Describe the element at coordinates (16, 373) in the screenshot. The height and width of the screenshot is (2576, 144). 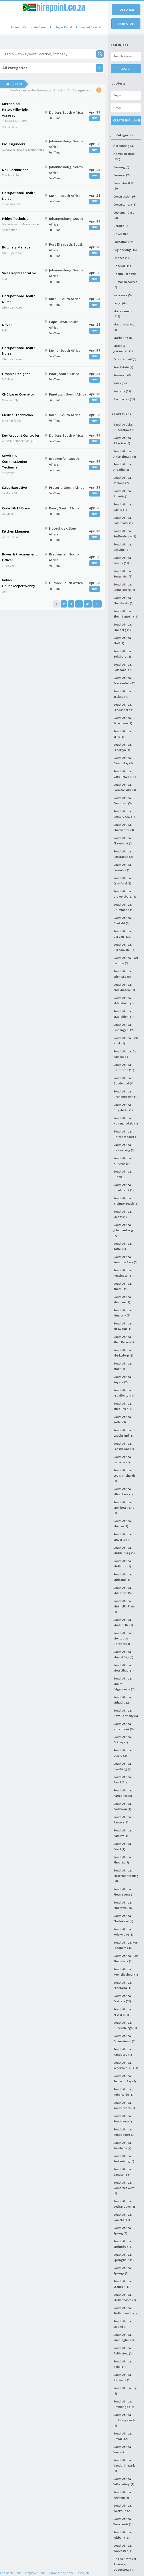
I see `Graphic Designer` at that location.